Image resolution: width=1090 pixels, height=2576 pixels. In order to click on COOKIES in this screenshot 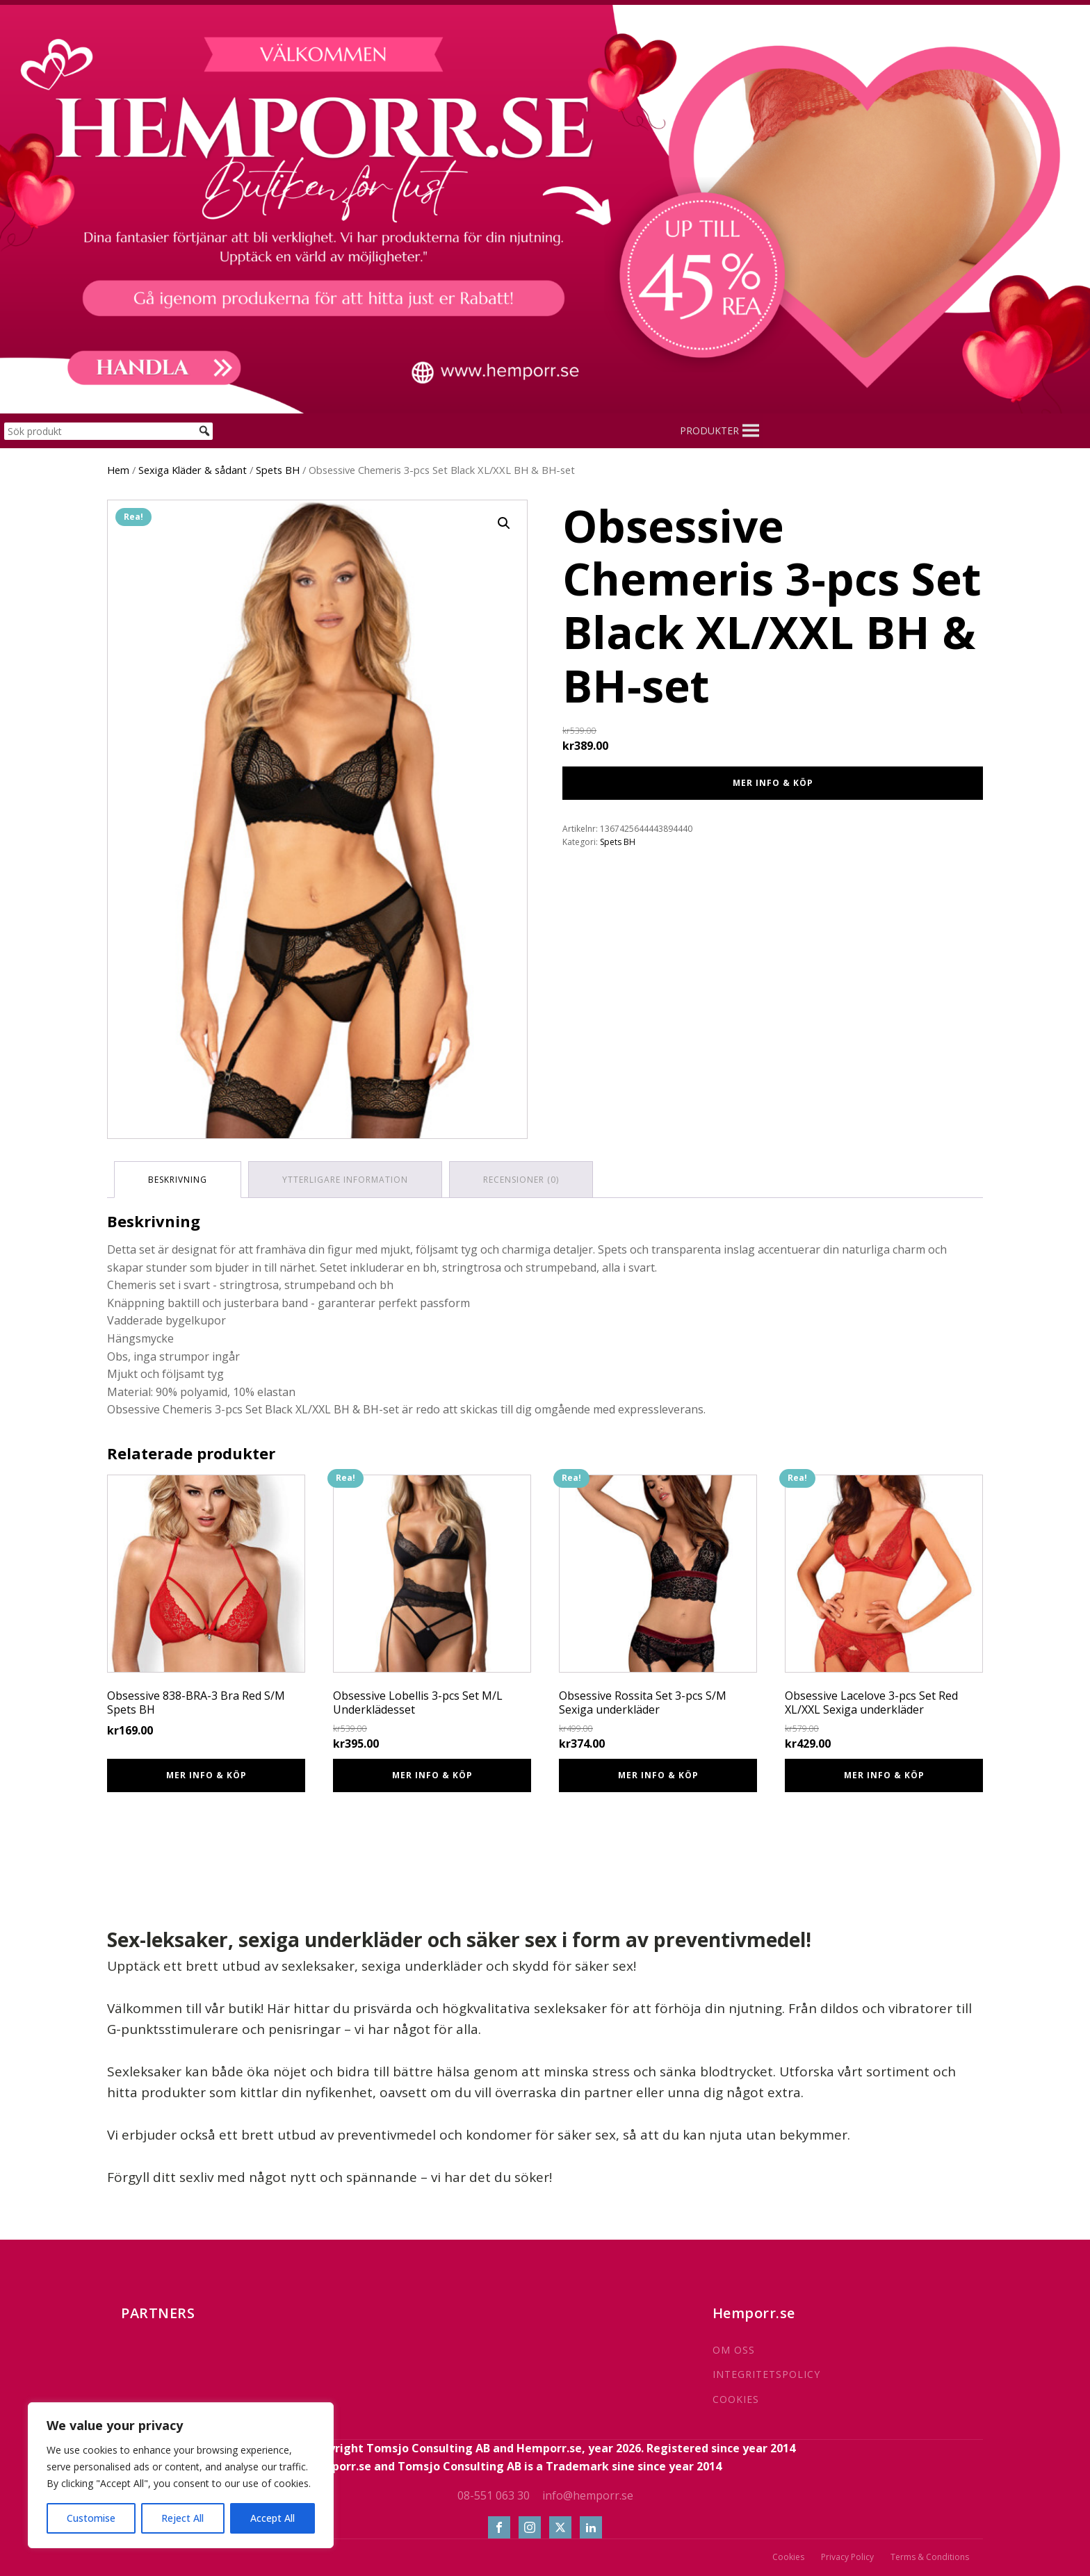, I will do `click(736, 2399)`.